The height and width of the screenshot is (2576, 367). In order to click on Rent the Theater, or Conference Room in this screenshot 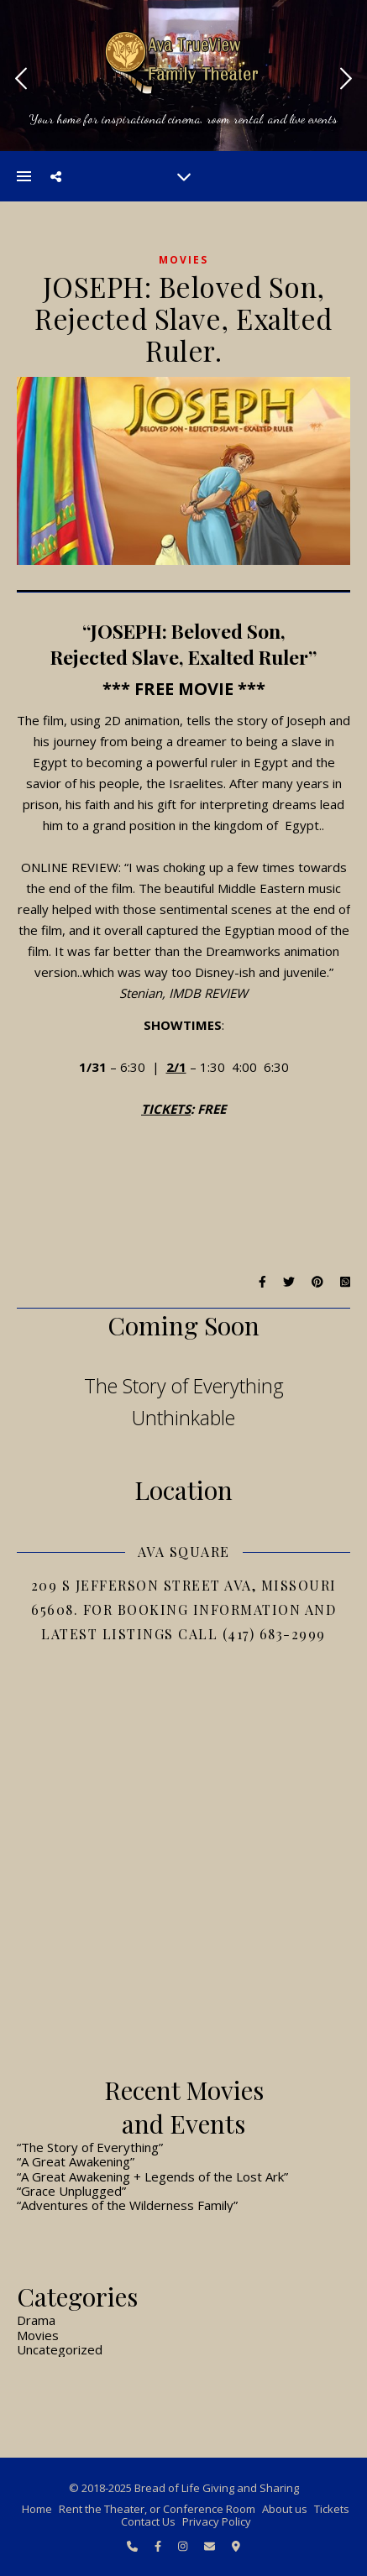, I will do `click(157, 2508)`.